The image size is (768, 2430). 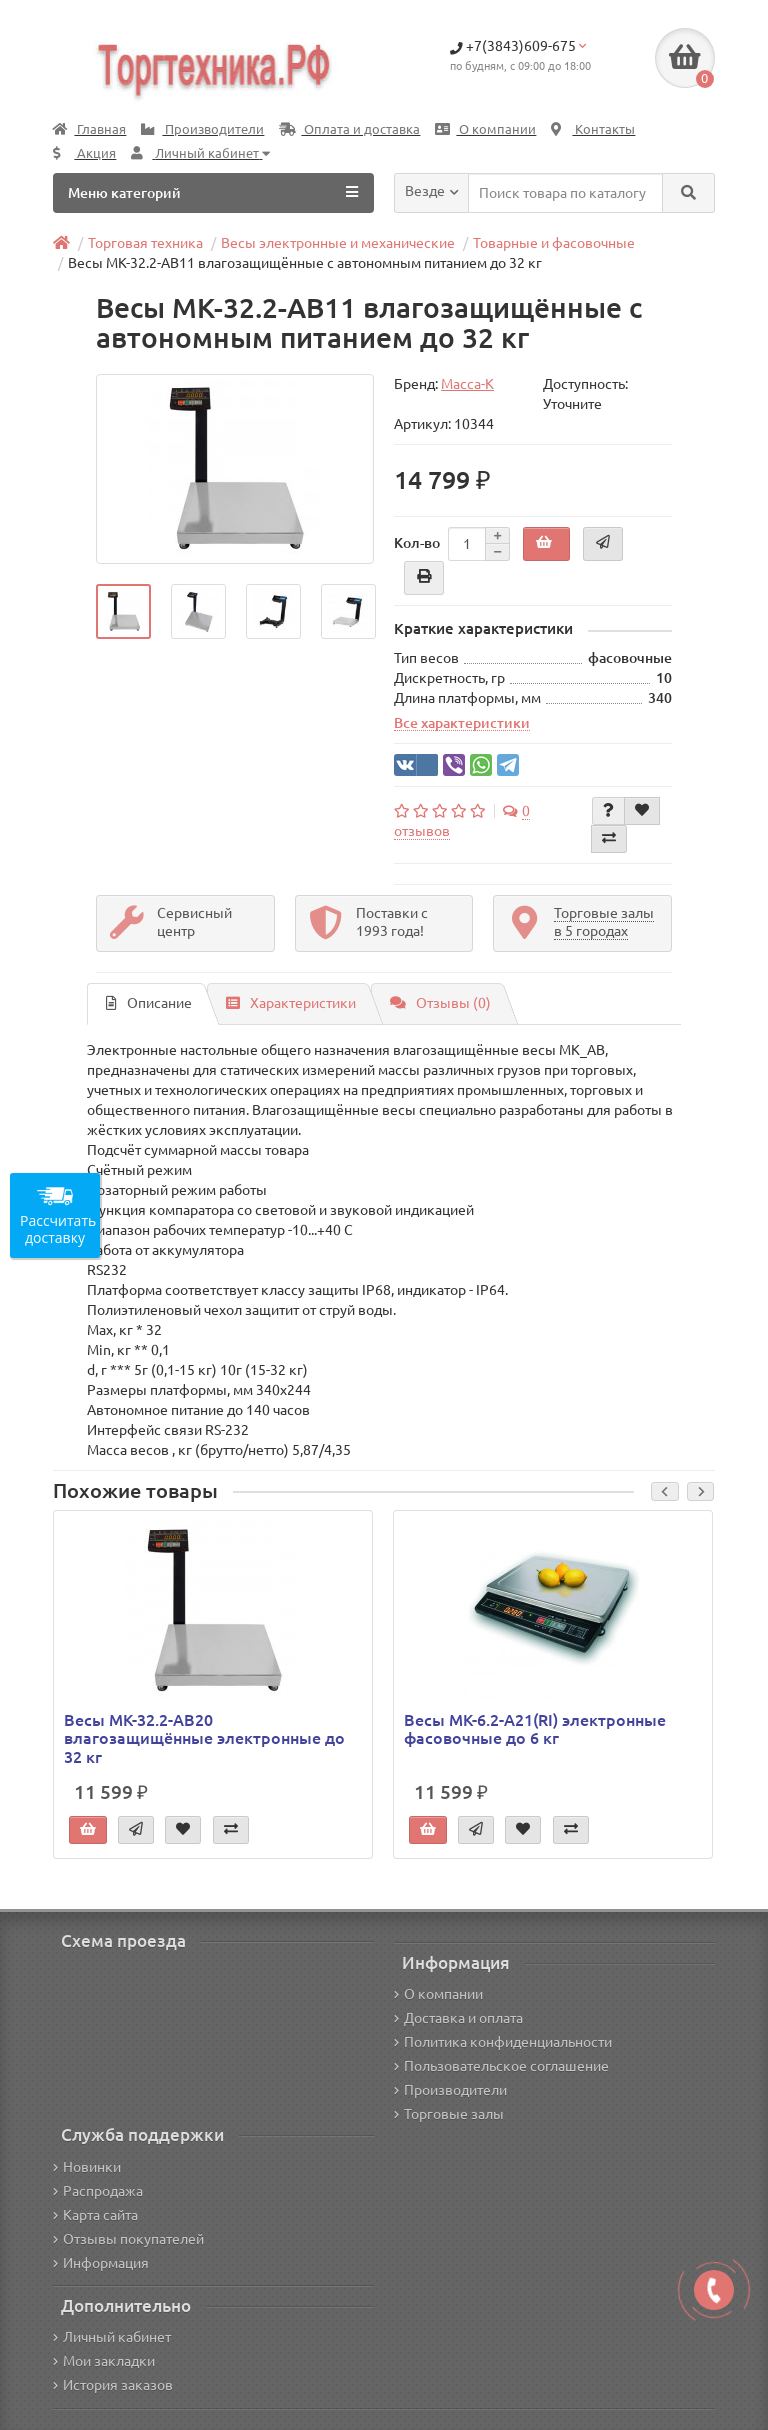 What do you see at coordinates (204, 1738) in the screenshot?
I see `Весы МК-32.2-АВ20 влагозащищённые электронные до 32 кг` at bounding box center [204, 1738].